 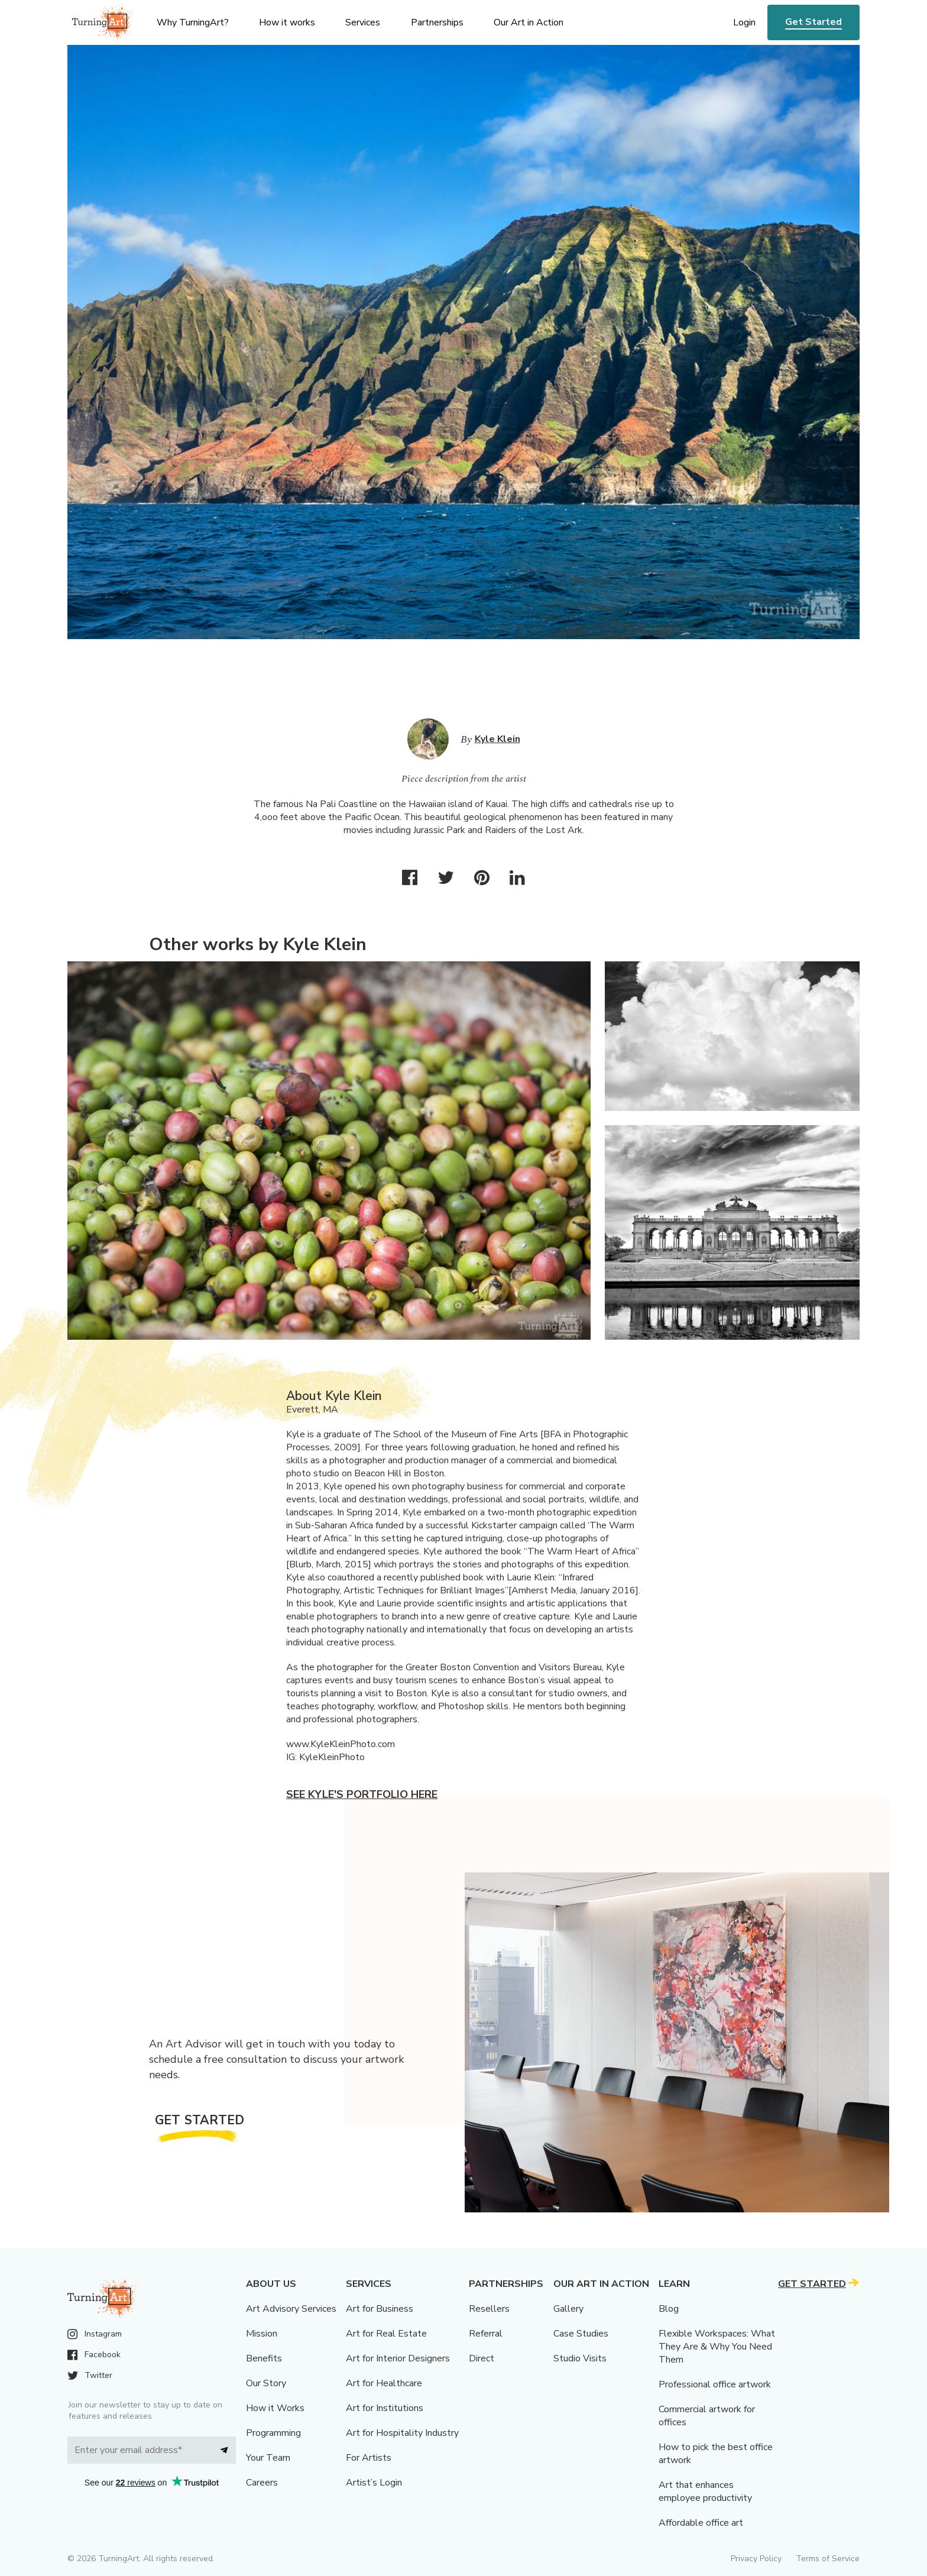 What do you see at coordinates (813, 21) in the screenshot?
I see `Get Started` at bounding box center [813, 21].